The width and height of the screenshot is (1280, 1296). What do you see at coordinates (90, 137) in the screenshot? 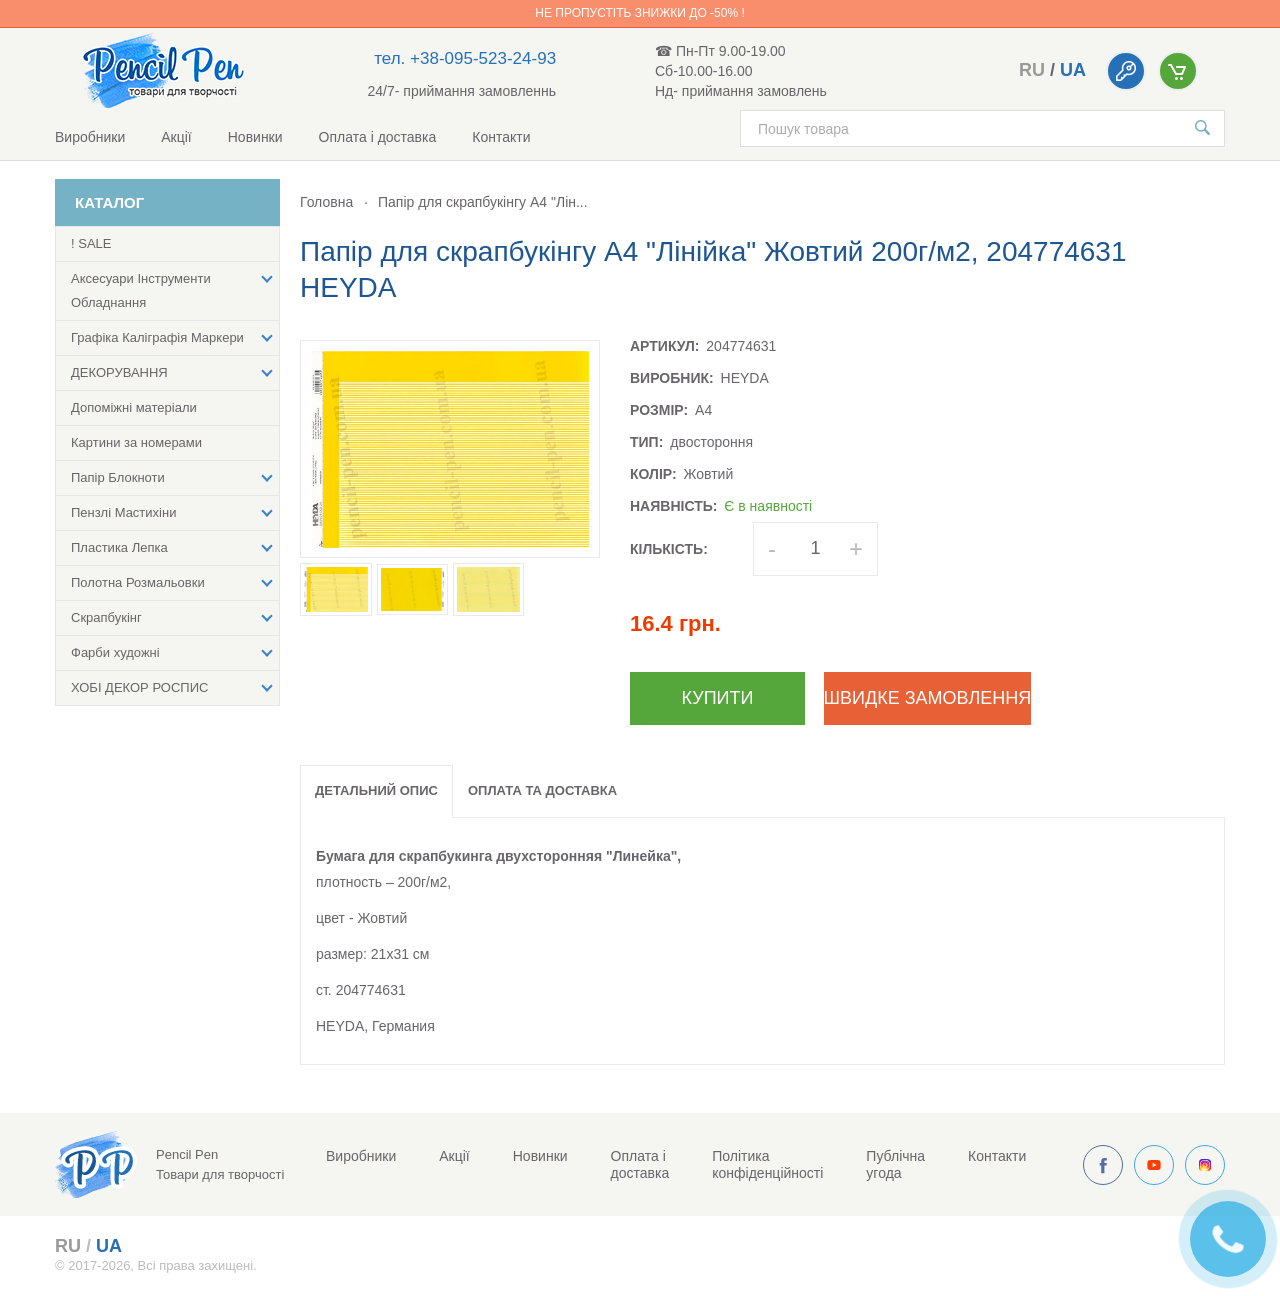
I see `Виробники` at bounding box center [90, 137].